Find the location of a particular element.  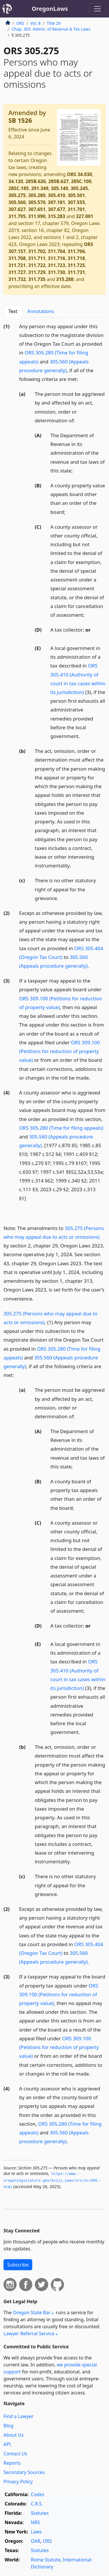

307.555 is located at coordinates (76, 202).